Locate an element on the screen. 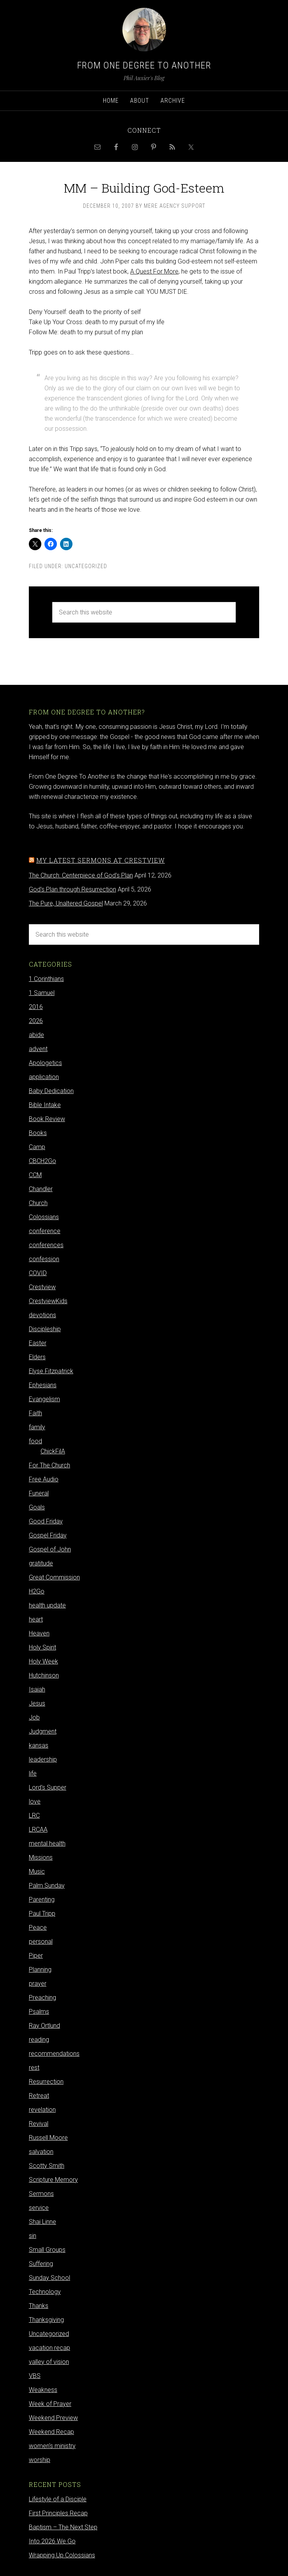  H2Go is located at coordinates (36, 1591).